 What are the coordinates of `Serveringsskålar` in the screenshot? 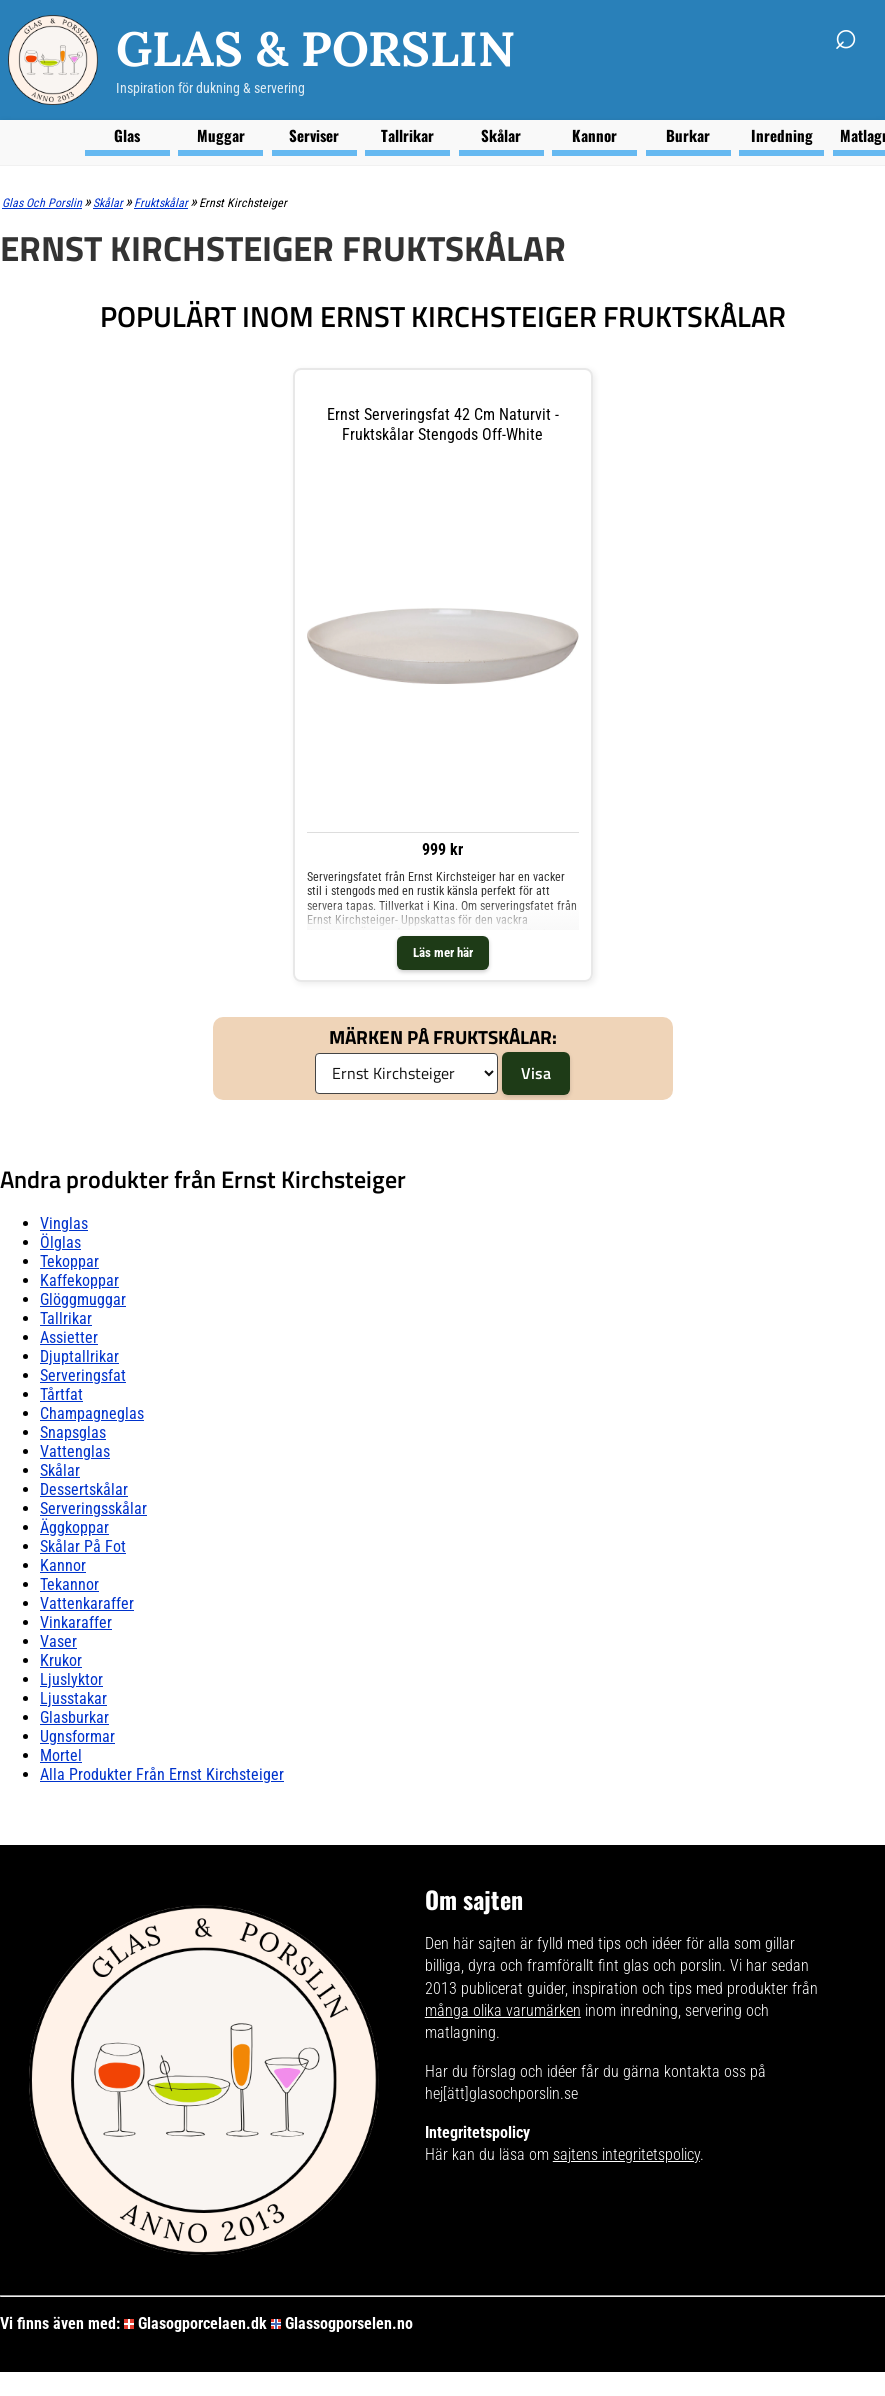 It's located at (93, 1508).